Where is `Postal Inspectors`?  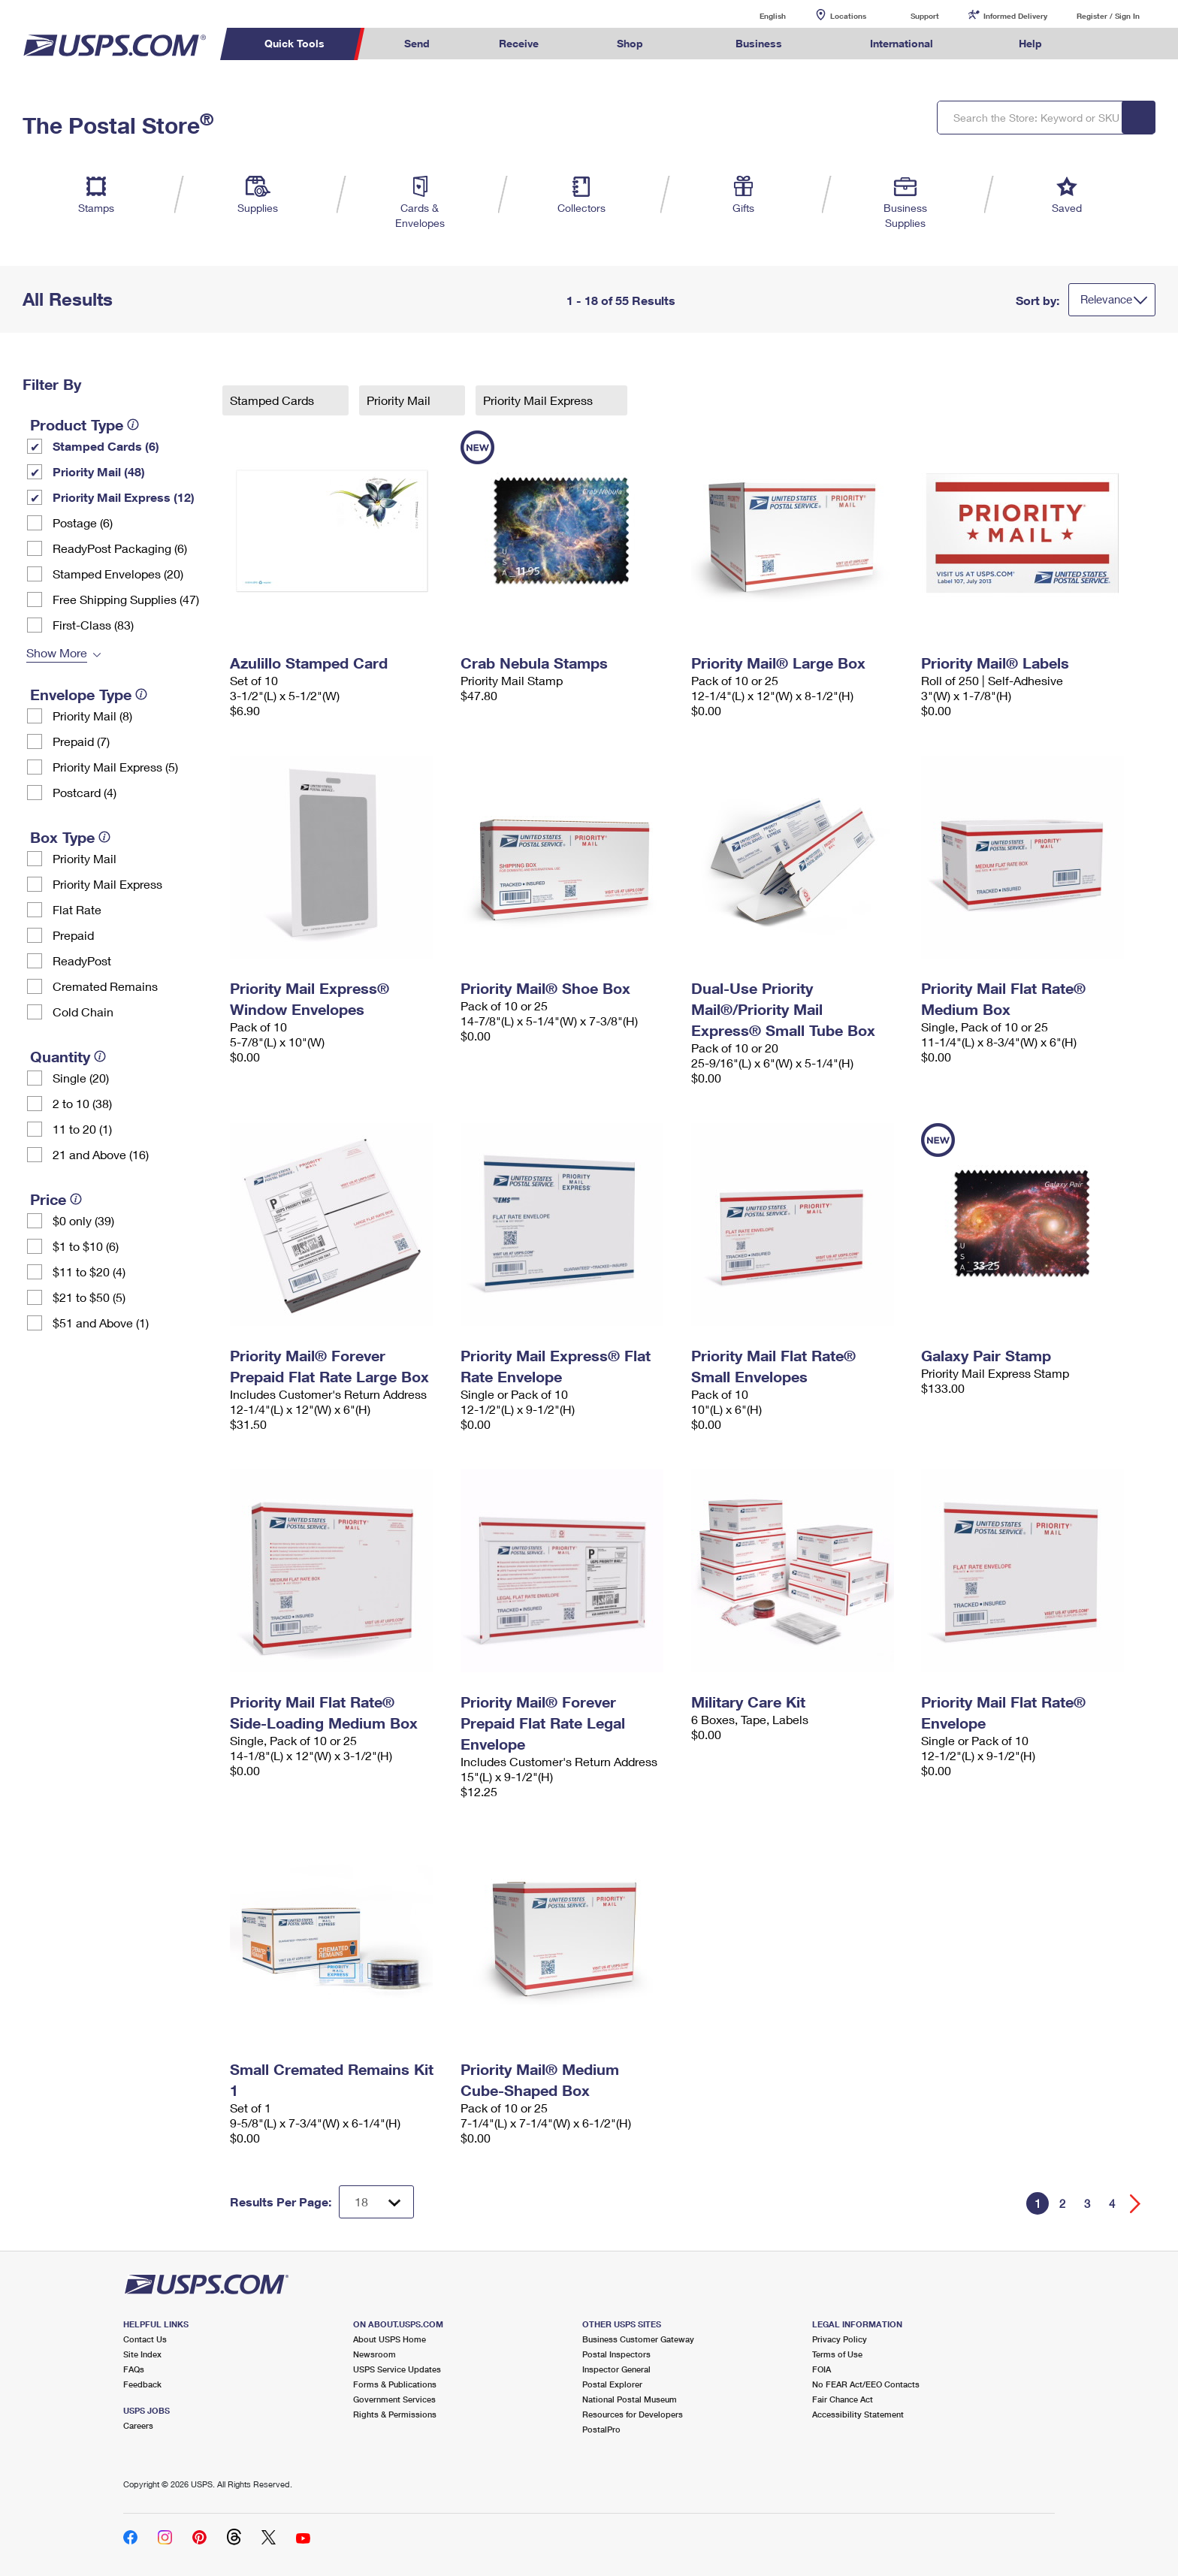 Postal Inspectors is located at coordinates (616, 2354).